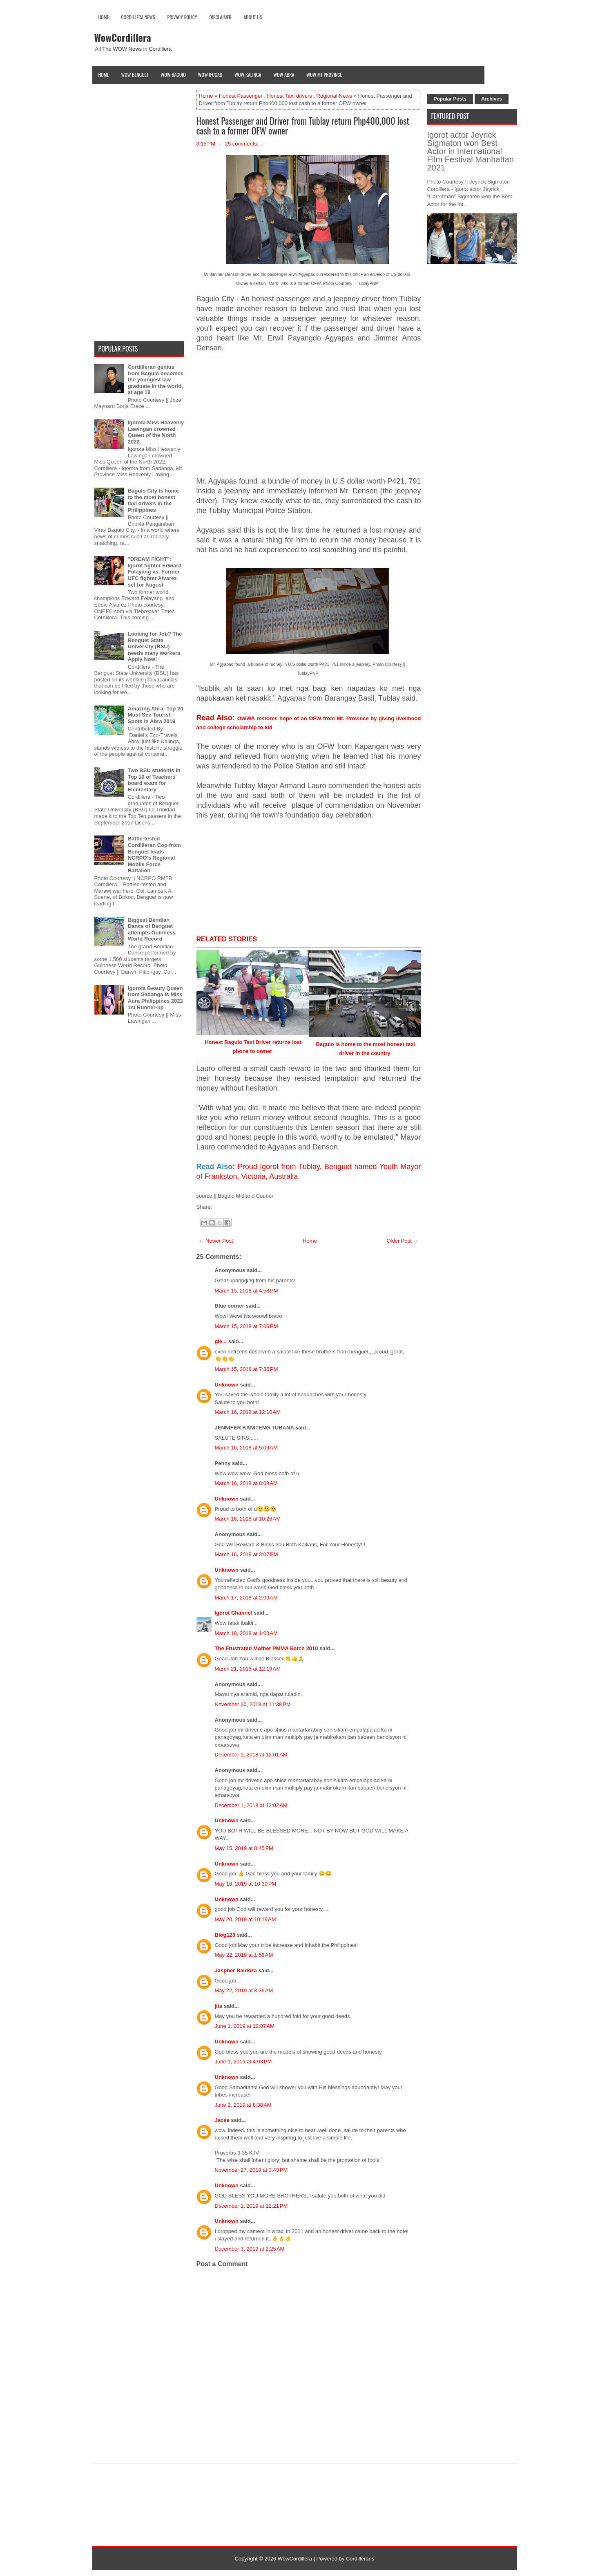 Image resolution: width=609 pixels, height=2576 pixels. Describe the element at coordinates (360, 2559) in the screenshot. I see `Cordillerans` at that location.